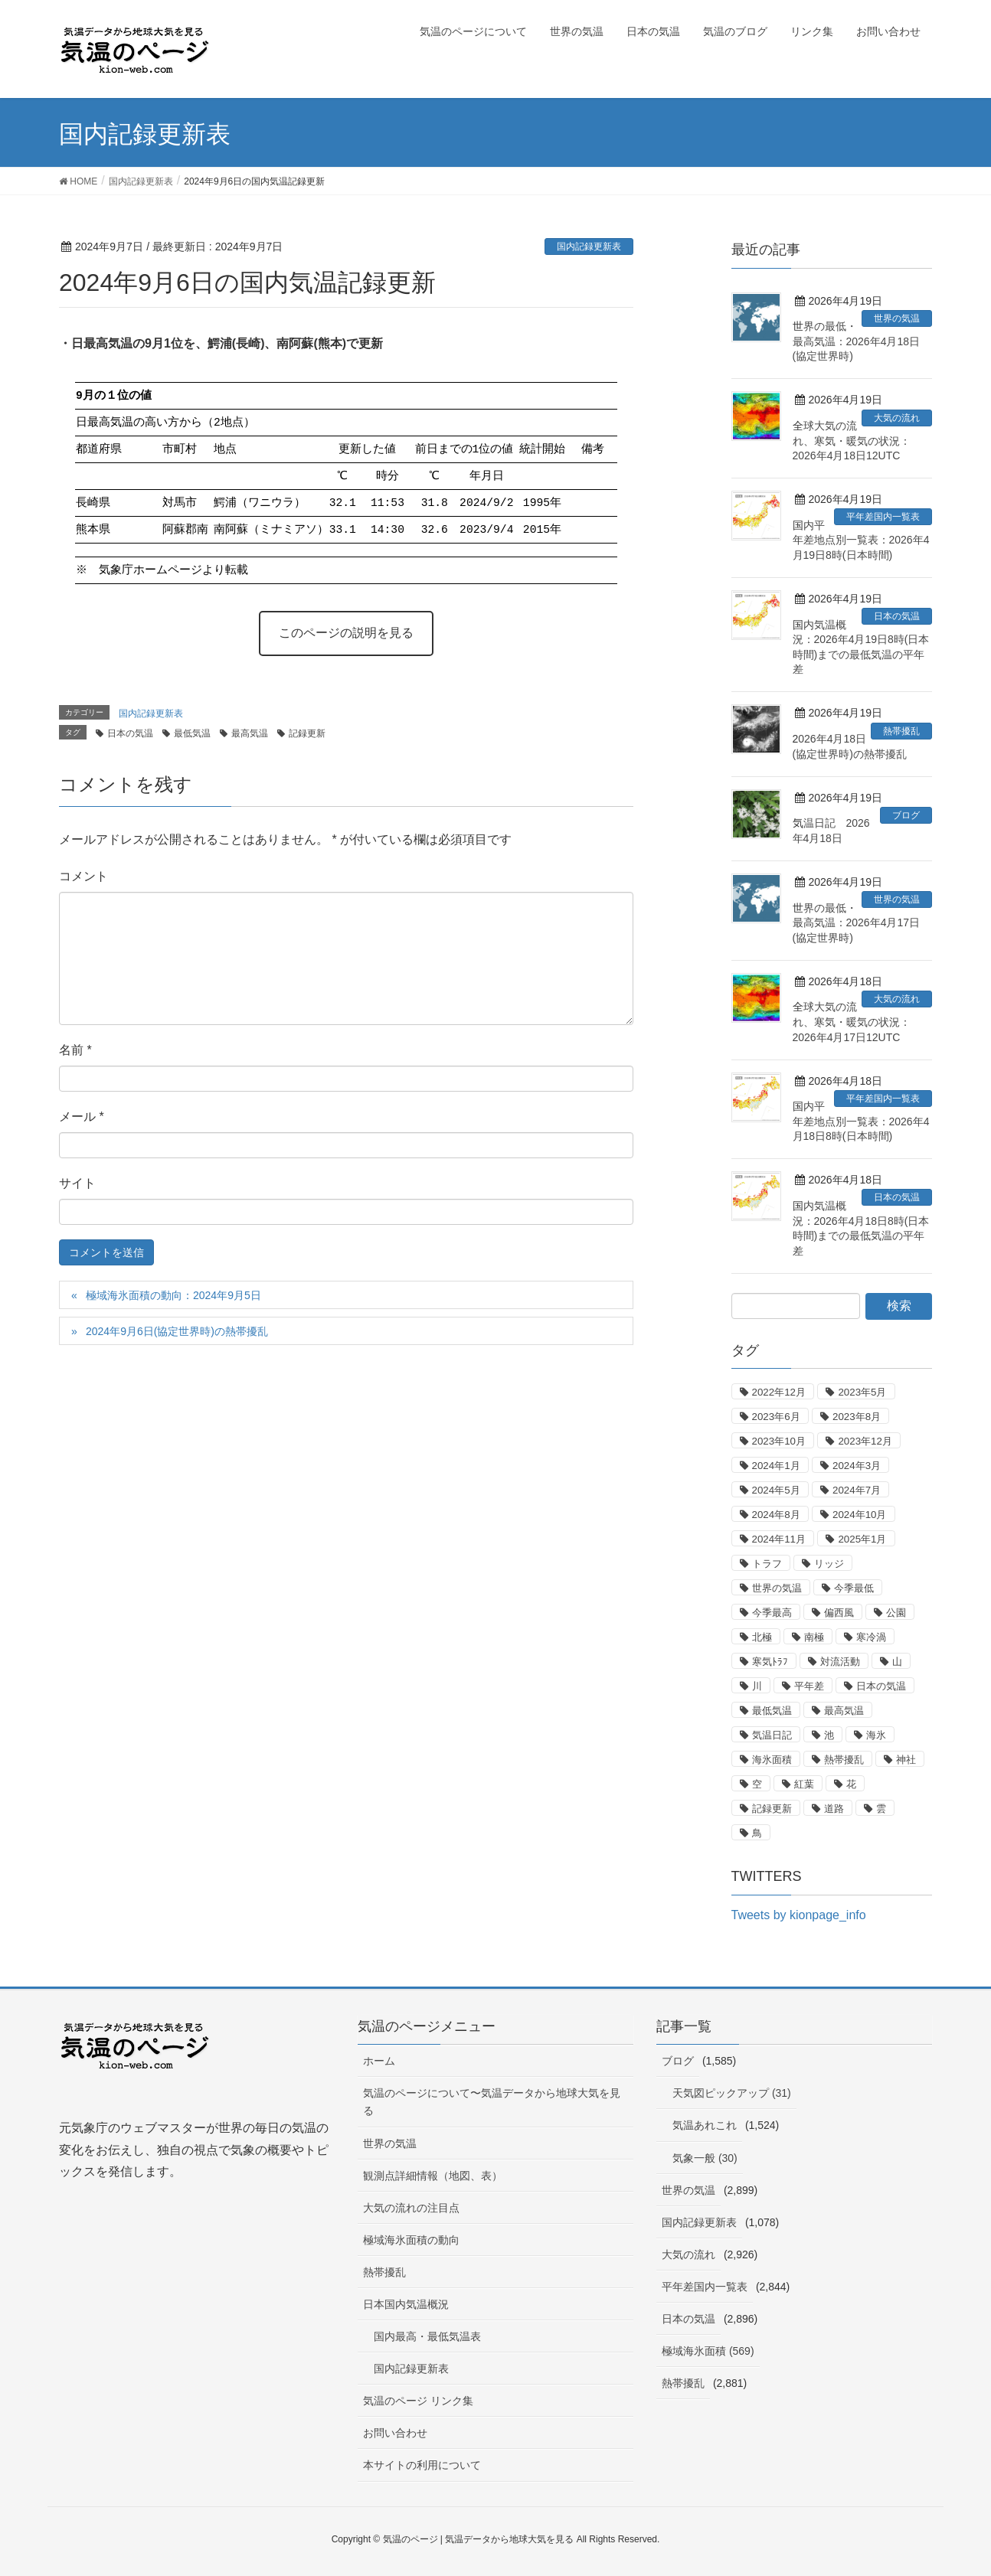 The image size is (991, 2576). What do you see at coordinates (834, 1808) in the screenshot?
I see `道路` at bounding box center [834, 1808].